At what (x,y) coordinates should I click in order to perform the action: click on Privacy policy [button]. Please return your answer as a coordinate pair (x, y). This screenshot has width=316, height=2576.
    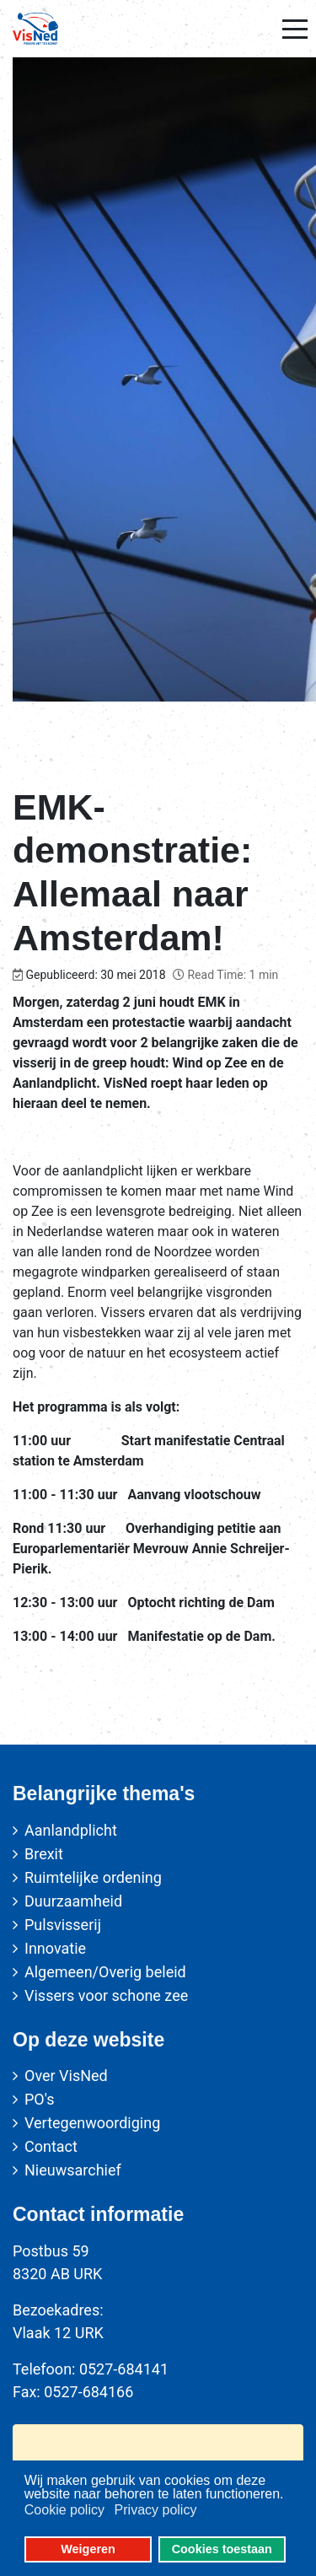
    Looking at the image, I should click on (156, 2510).